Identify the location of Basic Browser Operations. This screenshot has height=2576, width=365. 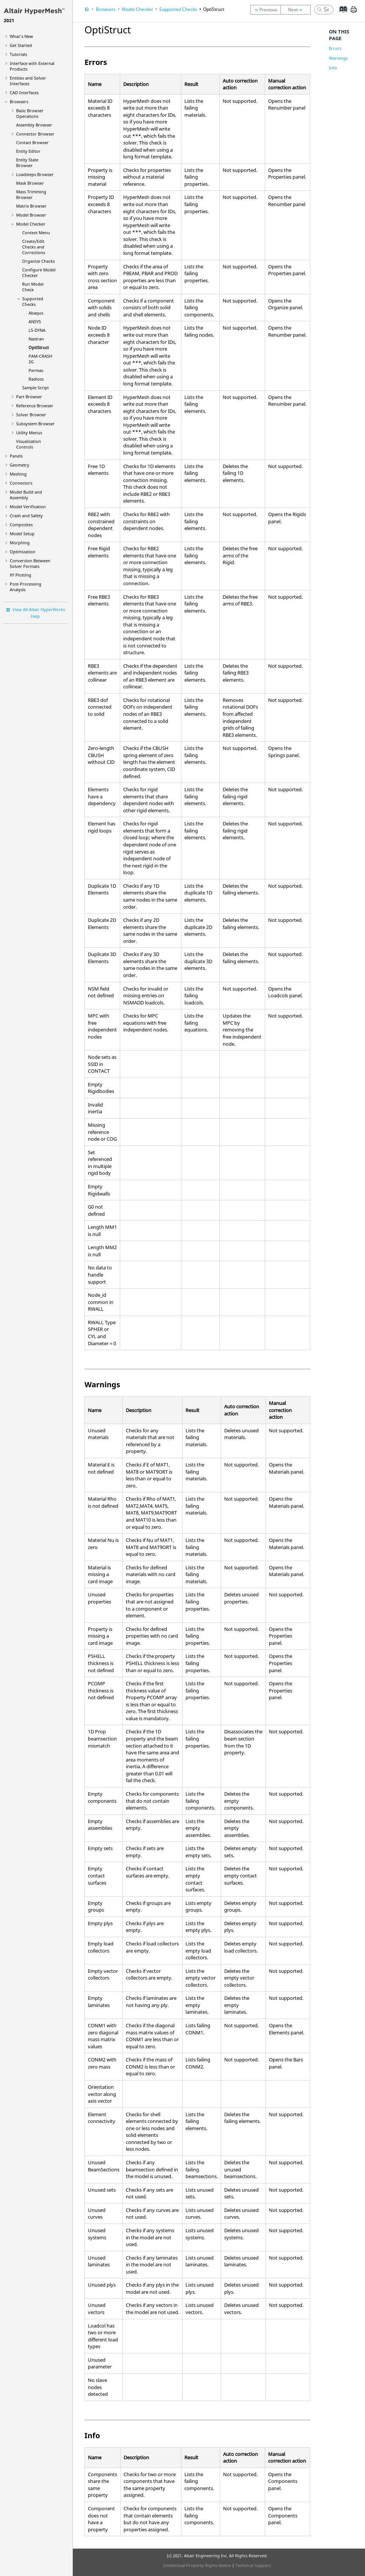
(30, 113).